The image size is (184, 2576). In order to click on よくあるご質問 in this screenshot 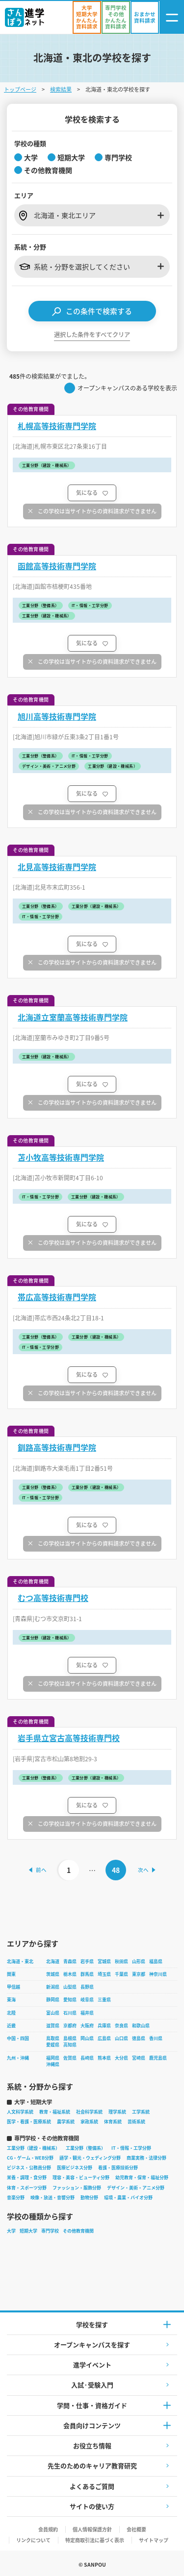, I will do `click(92, 2486)`.